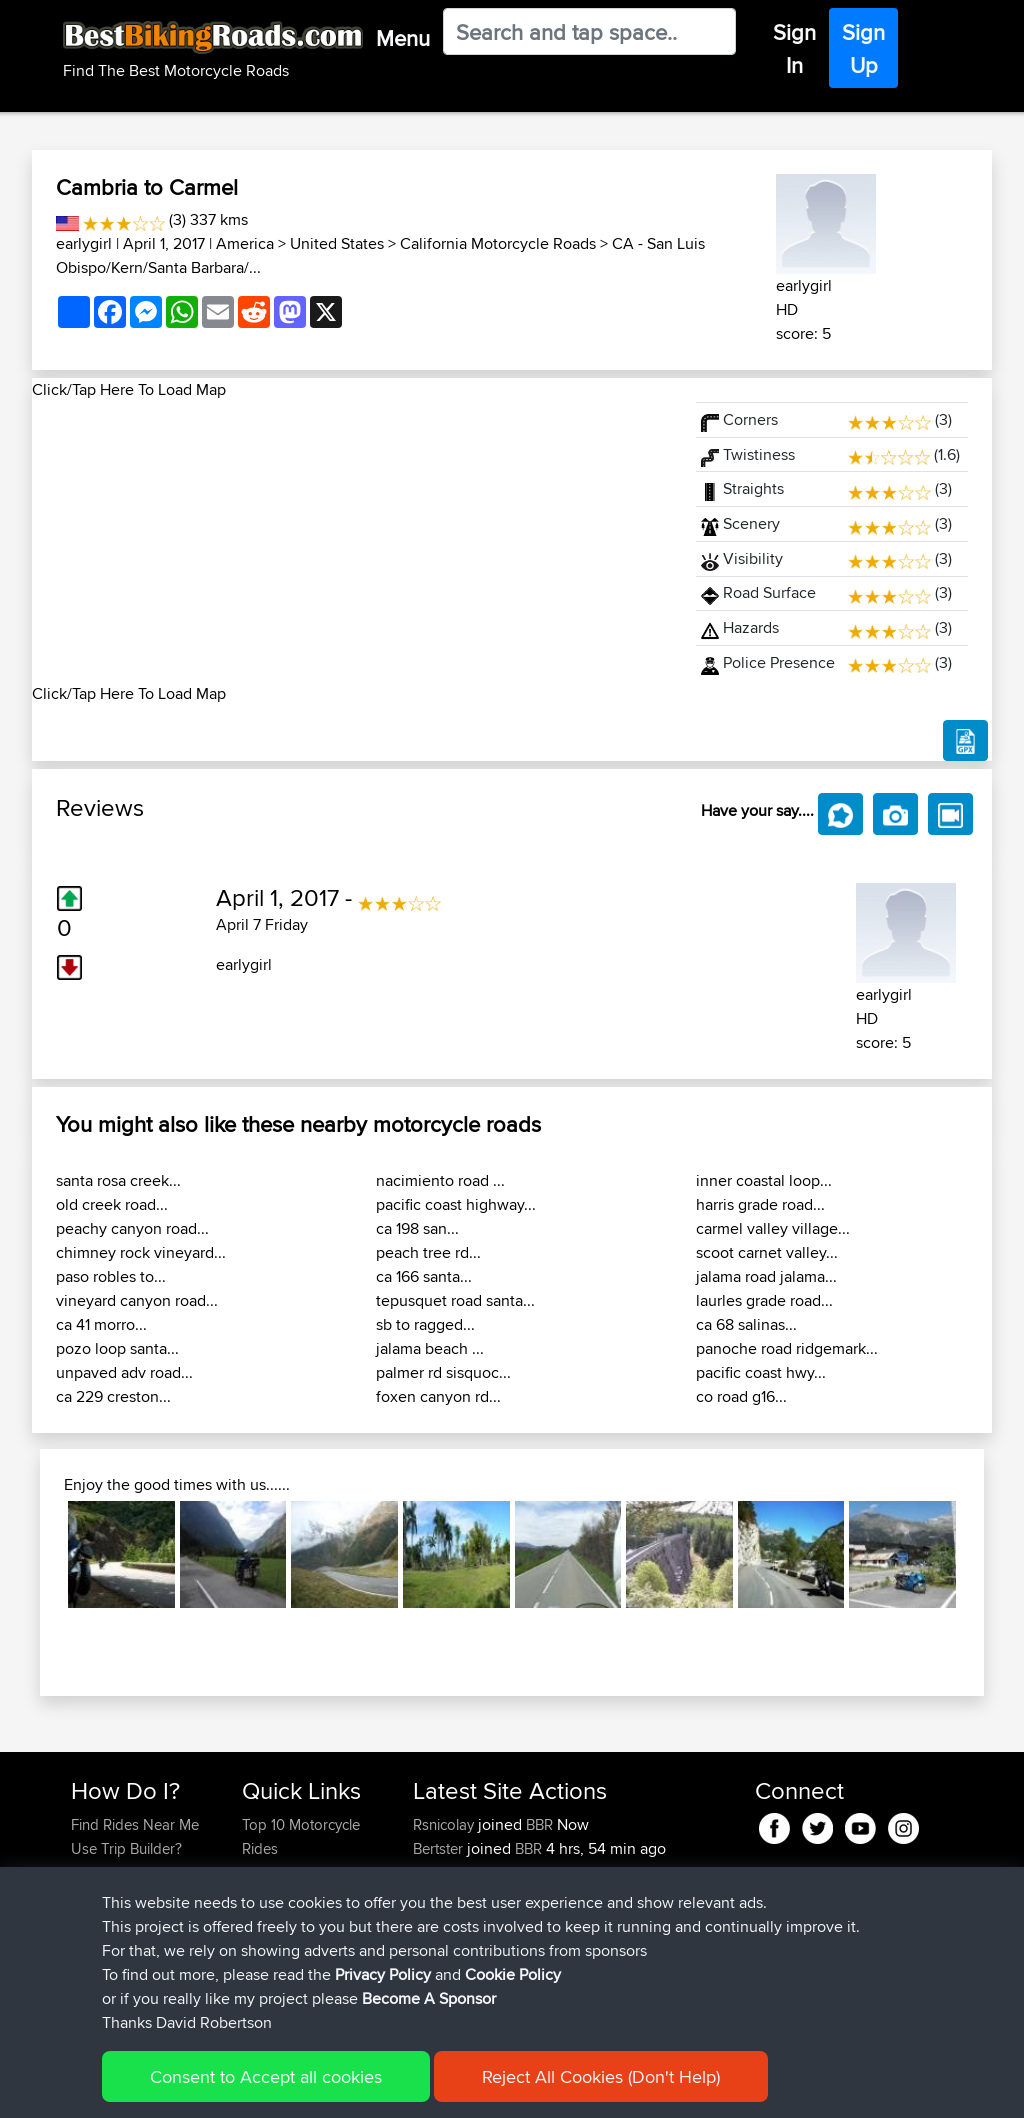 This screenshot has width=1024, height=2118. What do you see at coordinates (124, 1372) in the screenshot?
I see `unpaved adv road...` at bounding box center [124, 1372].